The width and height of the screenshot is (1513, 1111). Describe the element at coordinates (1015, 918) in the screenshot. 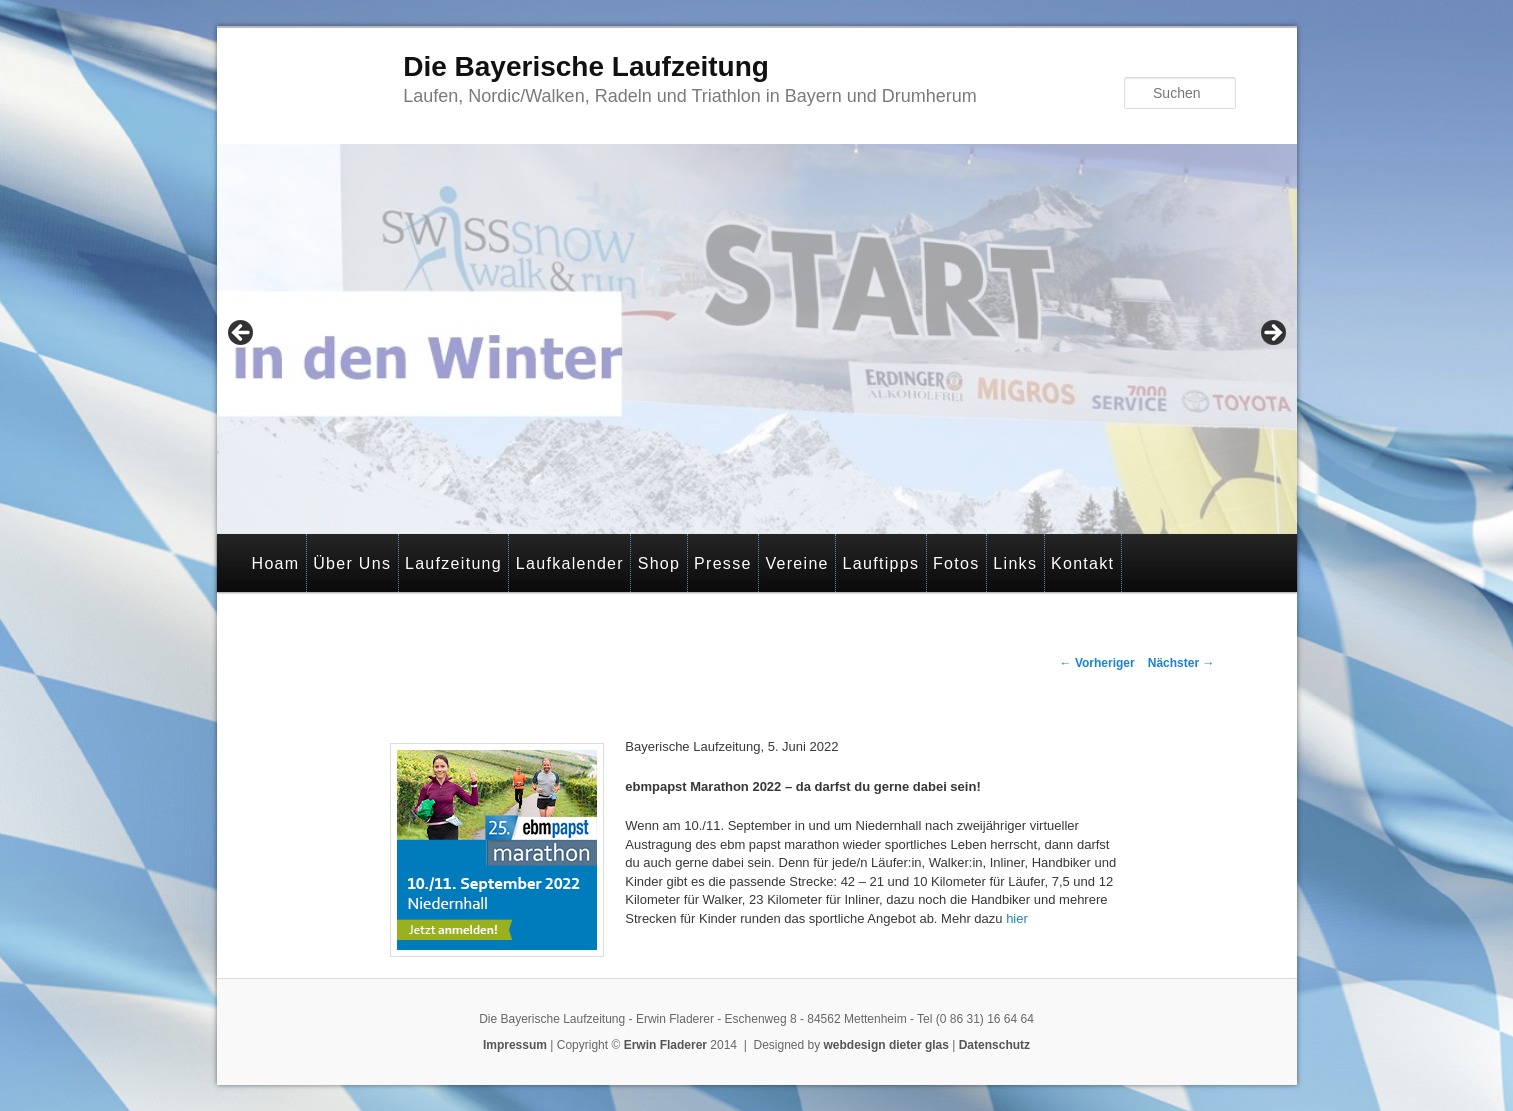

I see `hier` at that location.